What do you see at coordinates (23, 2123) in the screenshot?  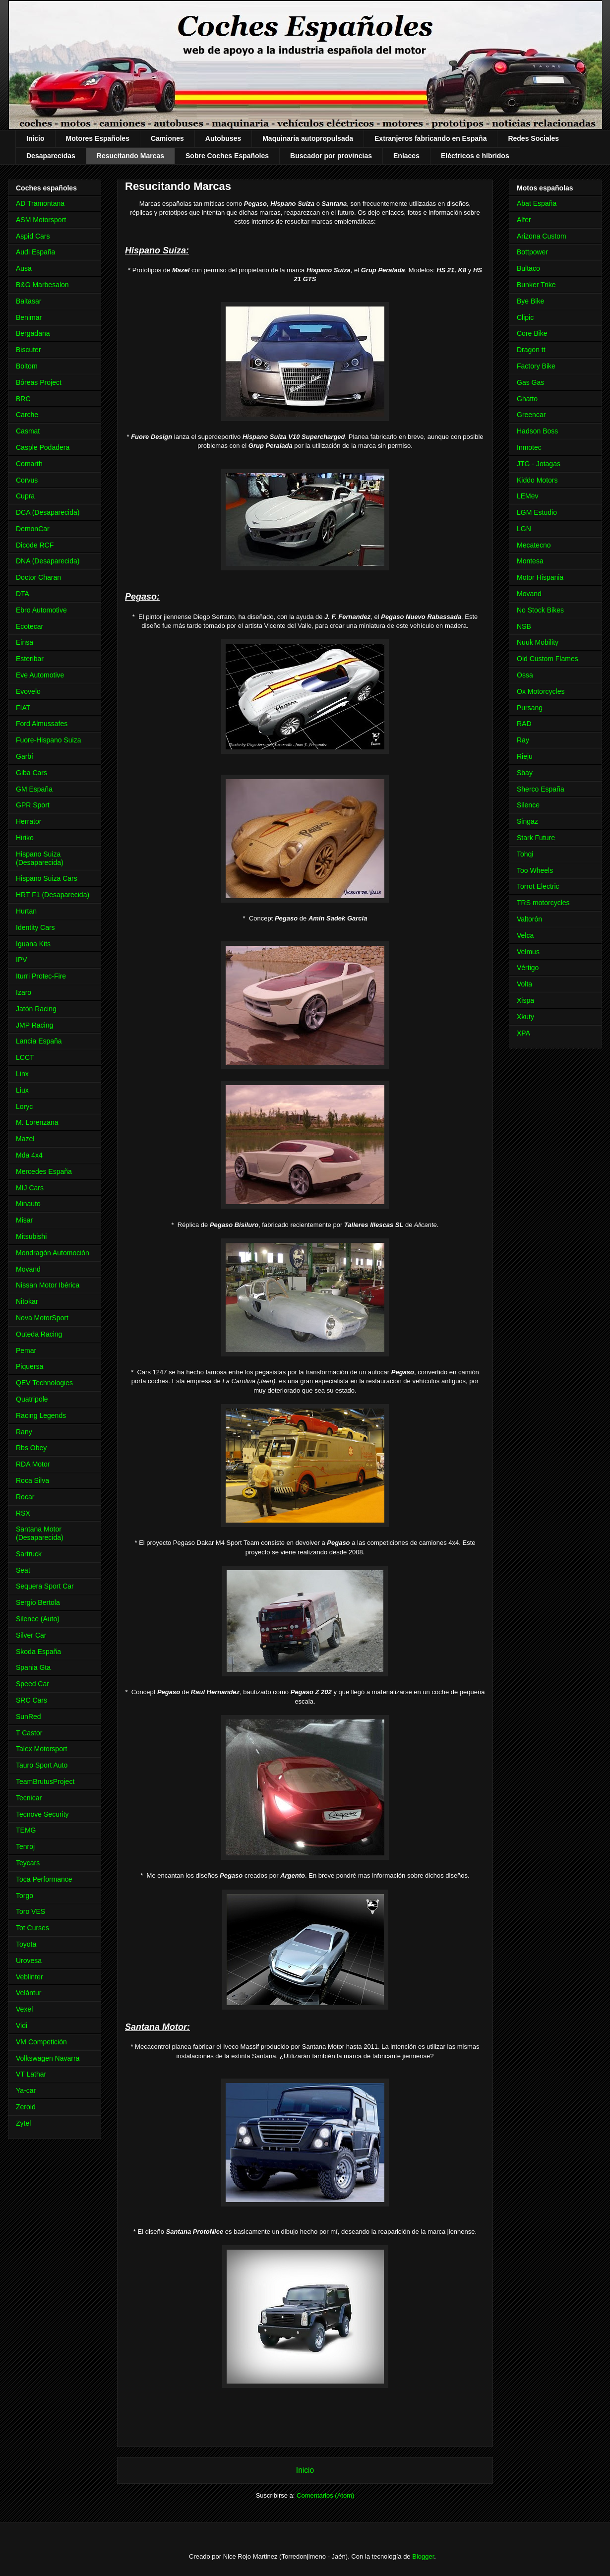 I see `Zytel` at bounding box center [23, 2123].